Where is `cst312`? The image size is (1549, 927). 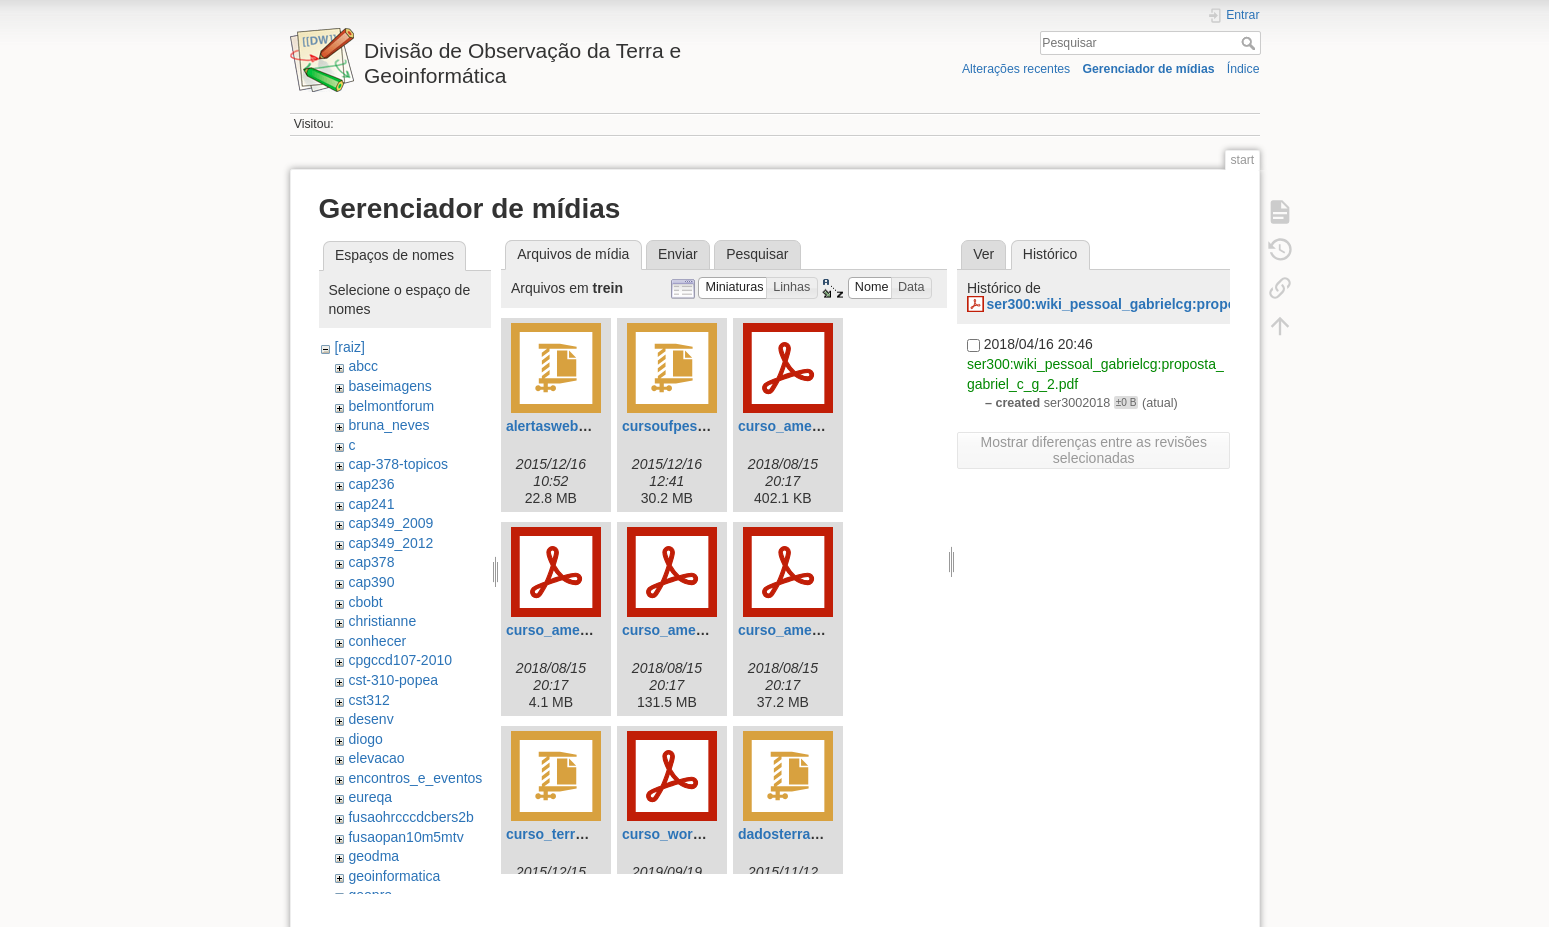
cst312 is located at coordinates (368, 700).